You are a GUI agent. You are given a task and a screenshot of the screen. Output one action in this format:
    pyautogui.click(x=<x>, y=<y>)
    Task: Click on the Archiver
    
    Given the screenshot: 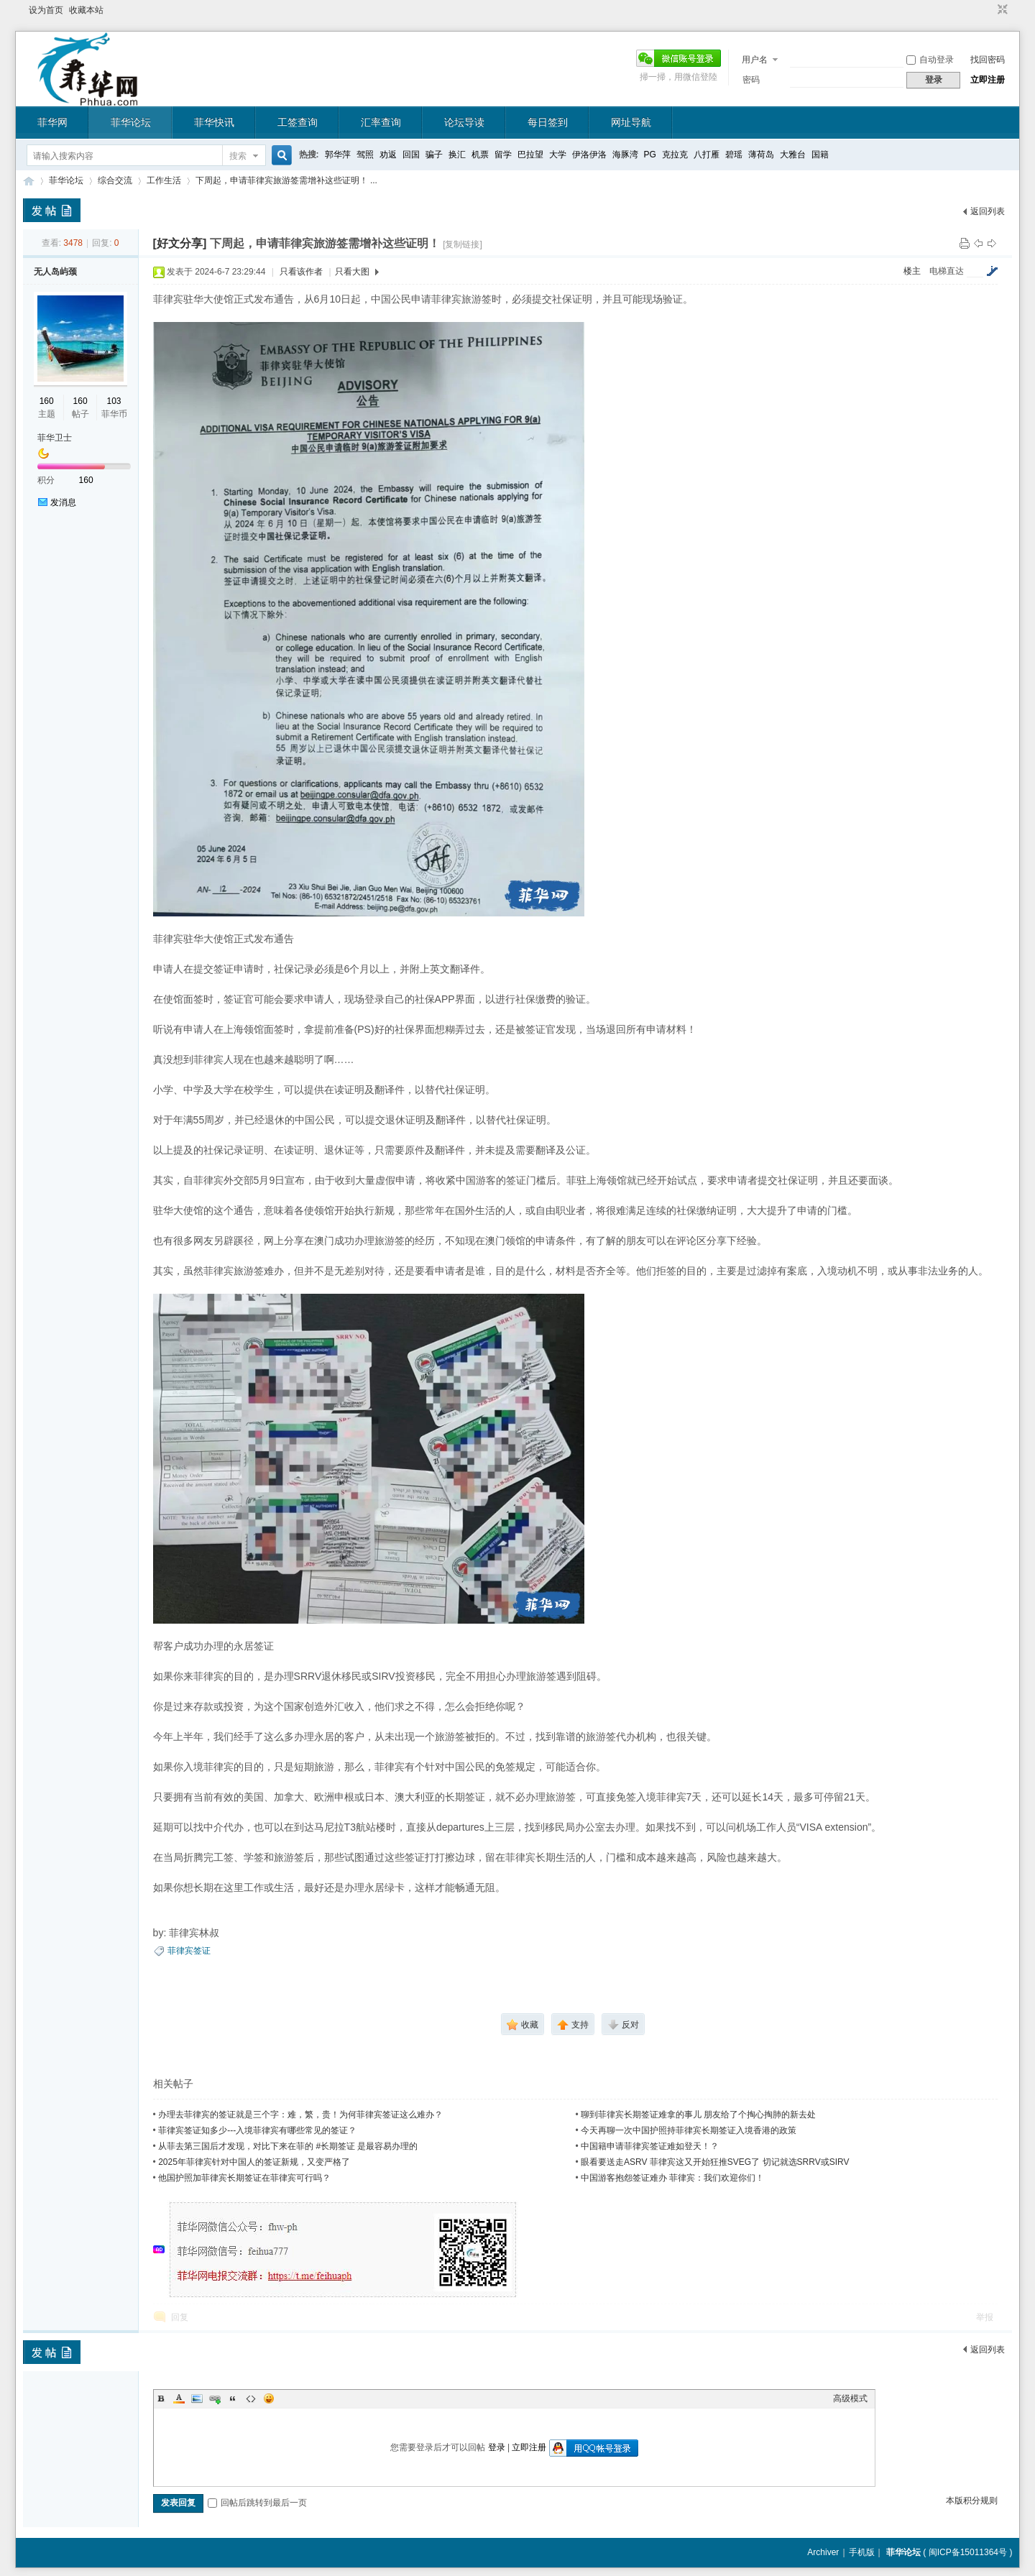 What is the action you would take?
    pyautogui.click(x=823, y=2552)
    